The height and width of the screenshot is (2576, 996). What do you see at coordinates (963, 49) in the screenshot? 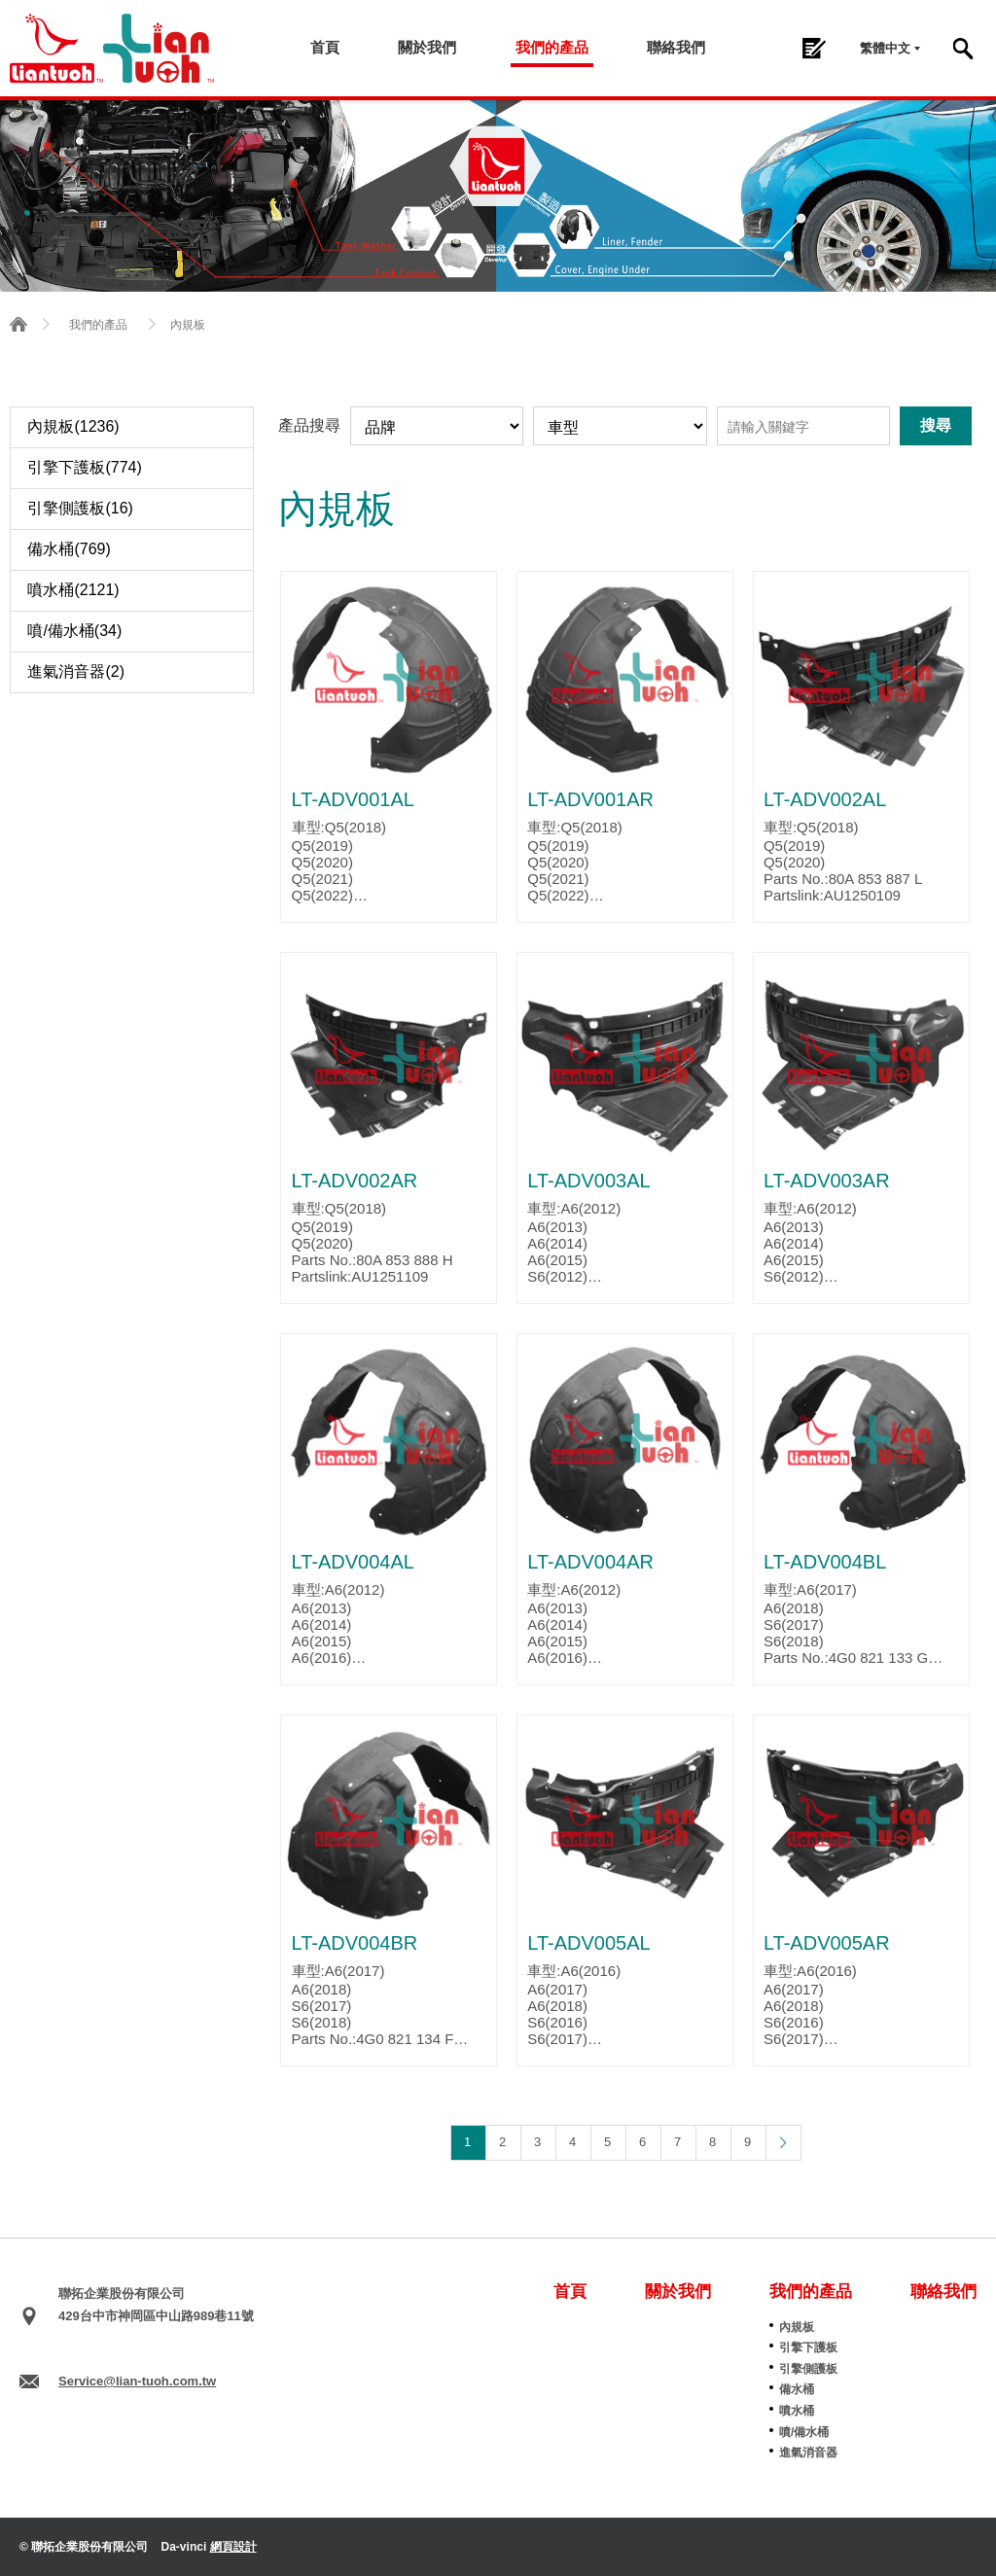
I see `搜尋` at bounding box center [963, 49].